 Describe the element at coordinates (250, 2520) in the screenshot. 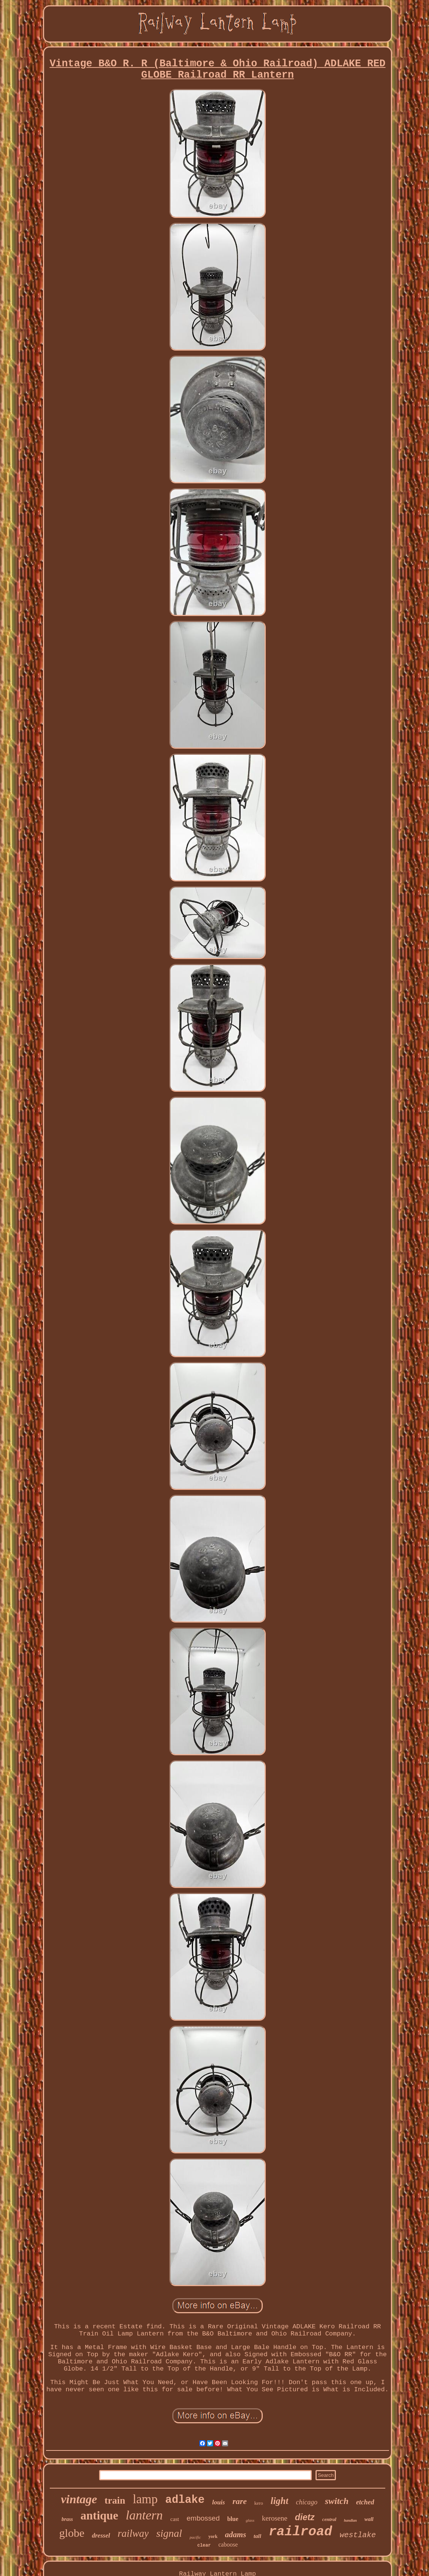

I see `glass` at that location.